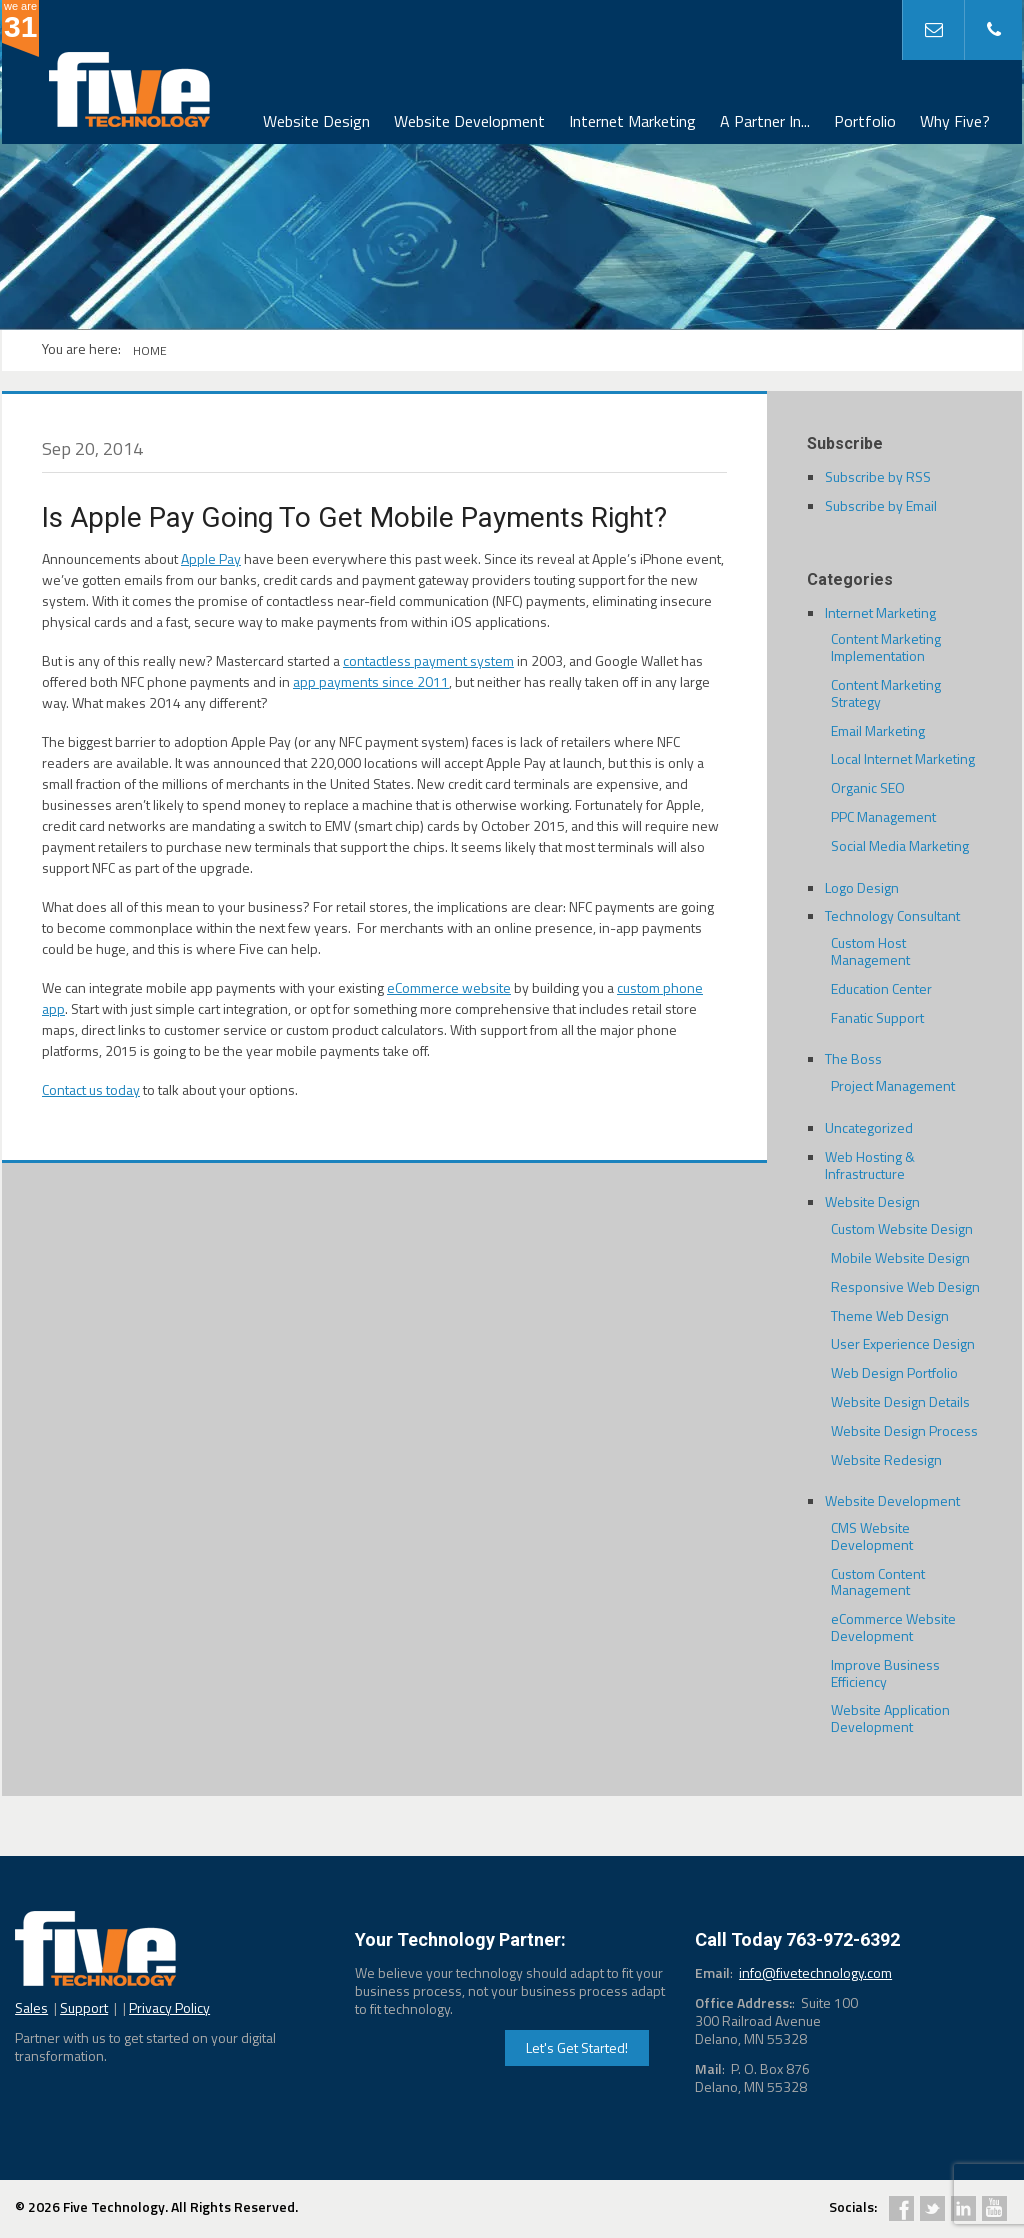 Image resolution: width=1024 pixels, height=2238 pixels. I want to click on Technology Consultant, so click(892, 915).